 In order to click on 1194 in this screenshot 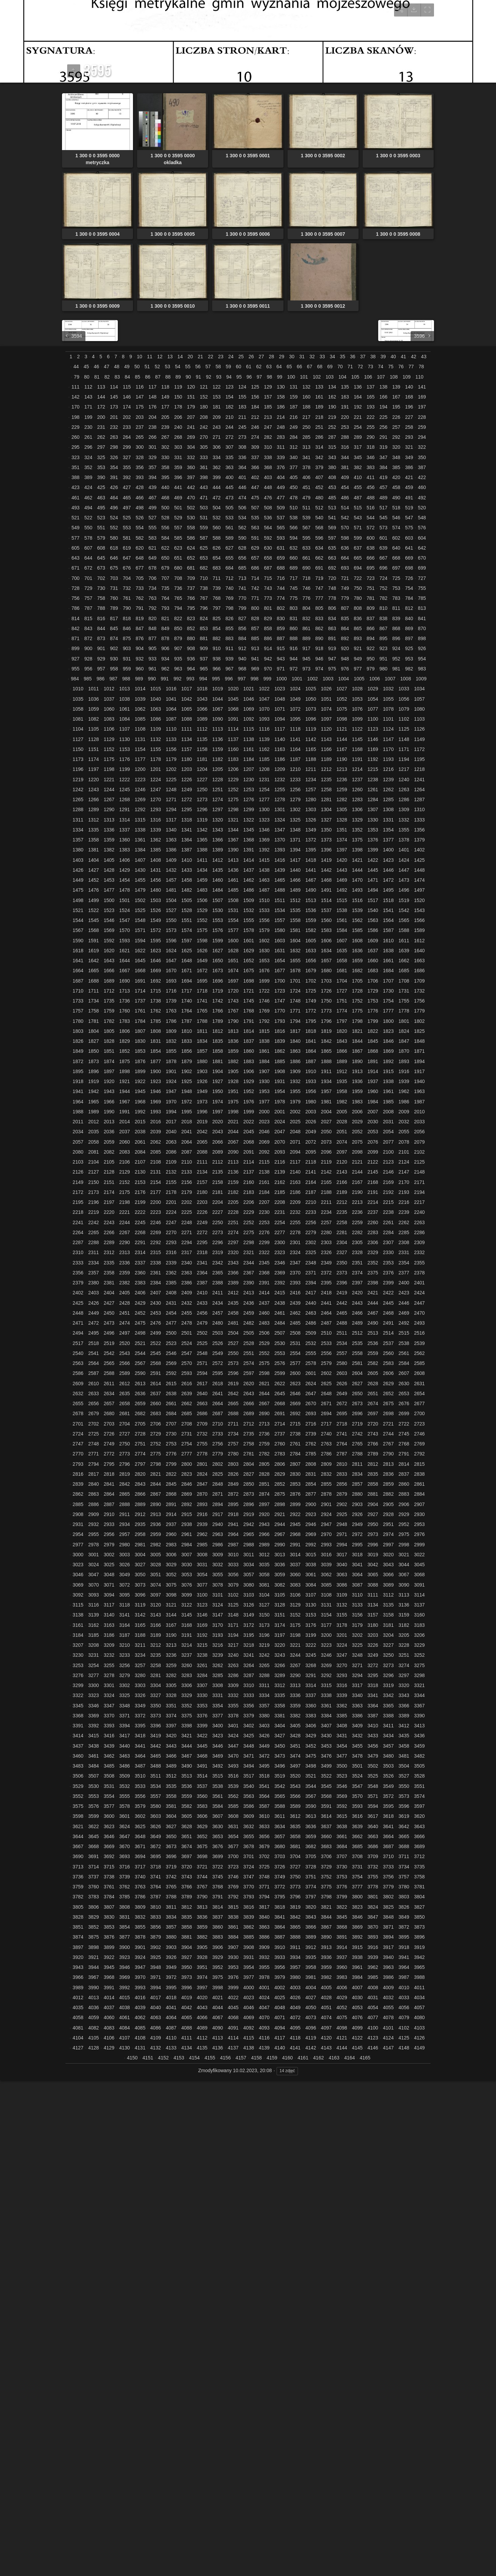, I will do `click(404, 759)`.